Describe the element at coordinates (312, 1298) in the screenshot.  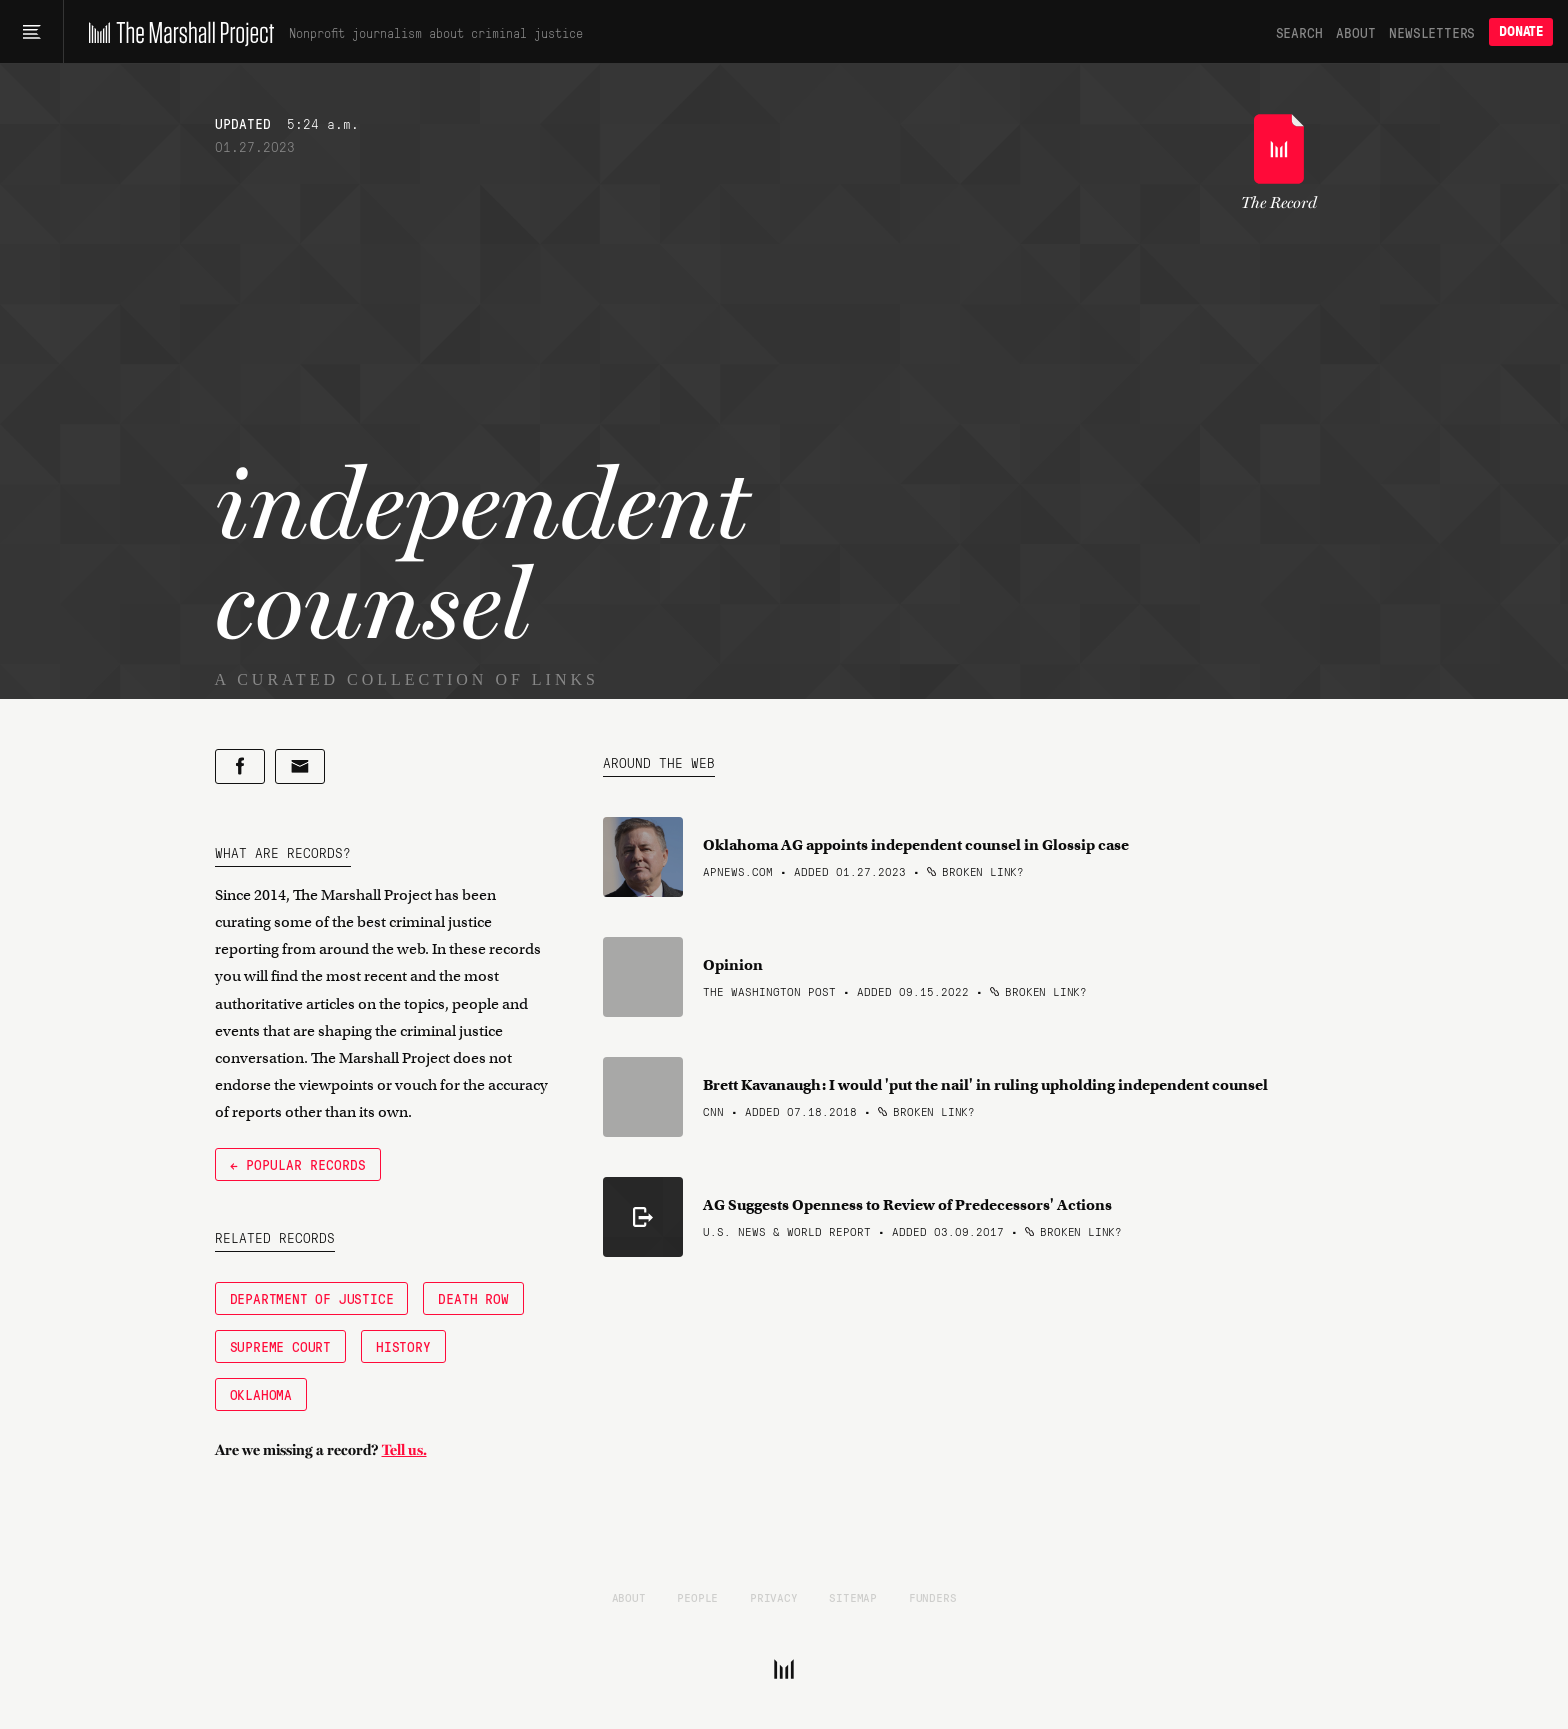
I see `Department of Justice` at that location.